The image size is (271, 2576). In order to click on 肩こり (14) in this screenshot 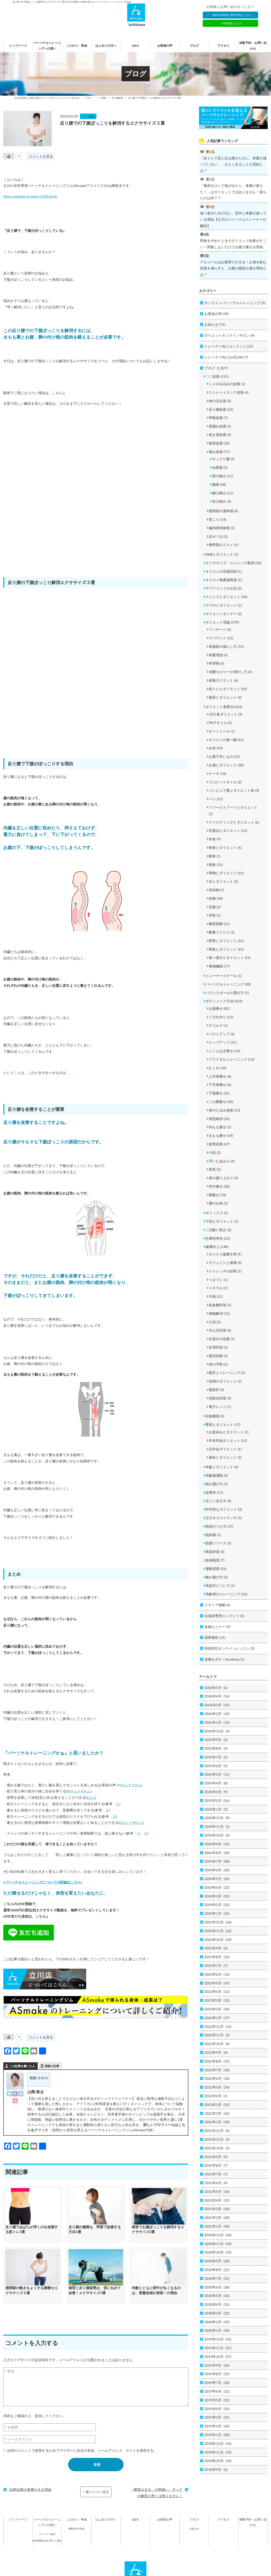, I will do `click(217, 524)`.